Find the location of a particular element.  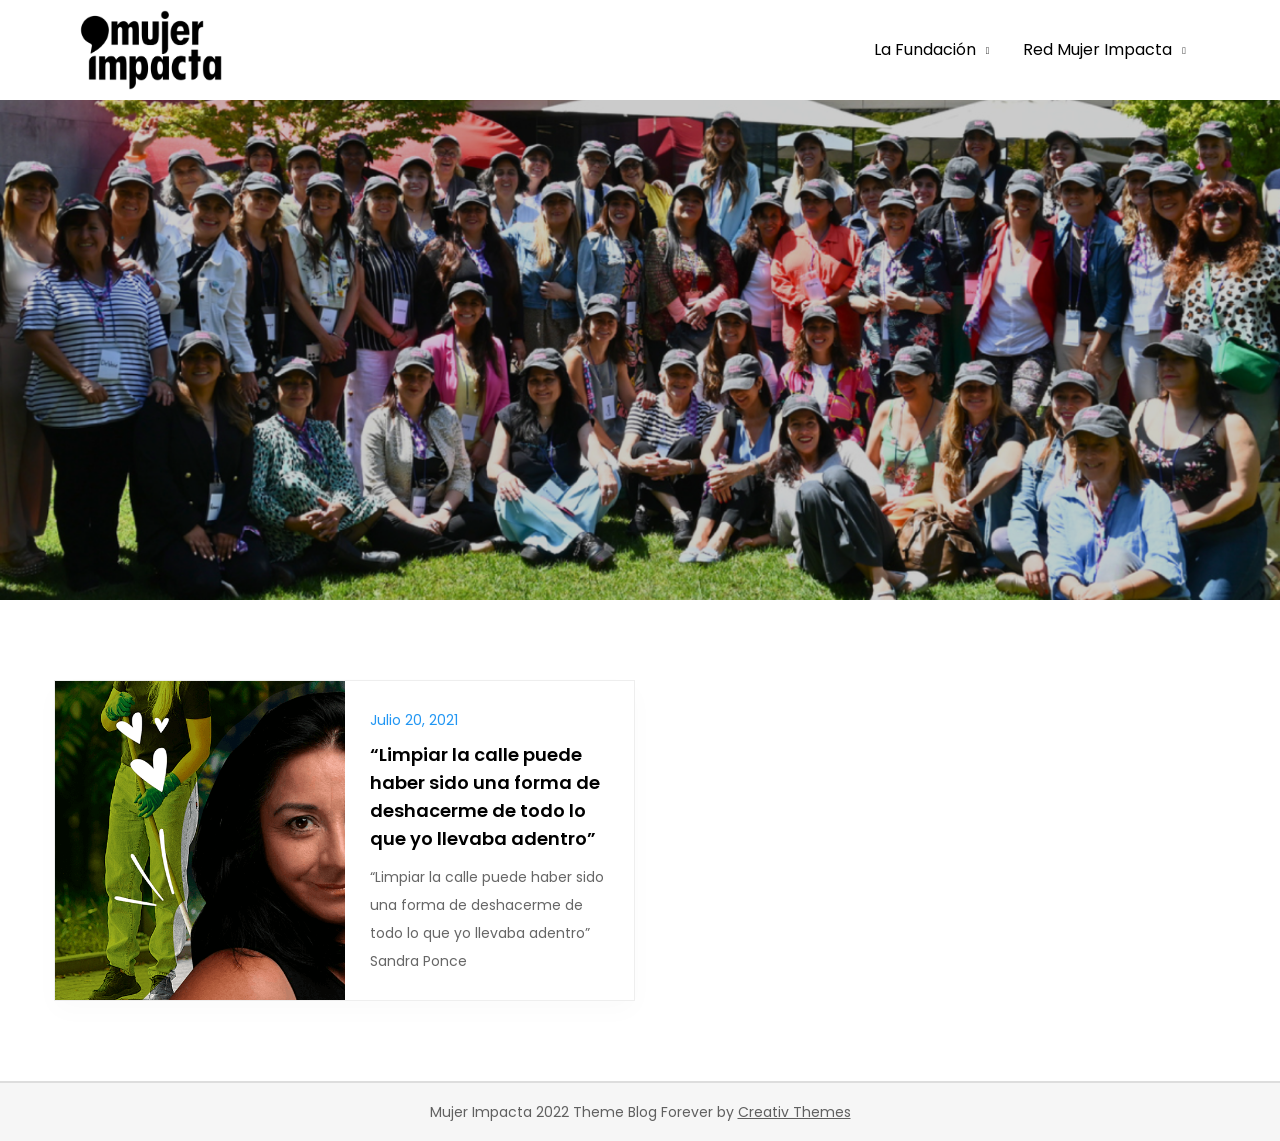

Red Mujer Impacta is located at coordinates (1097, 49).